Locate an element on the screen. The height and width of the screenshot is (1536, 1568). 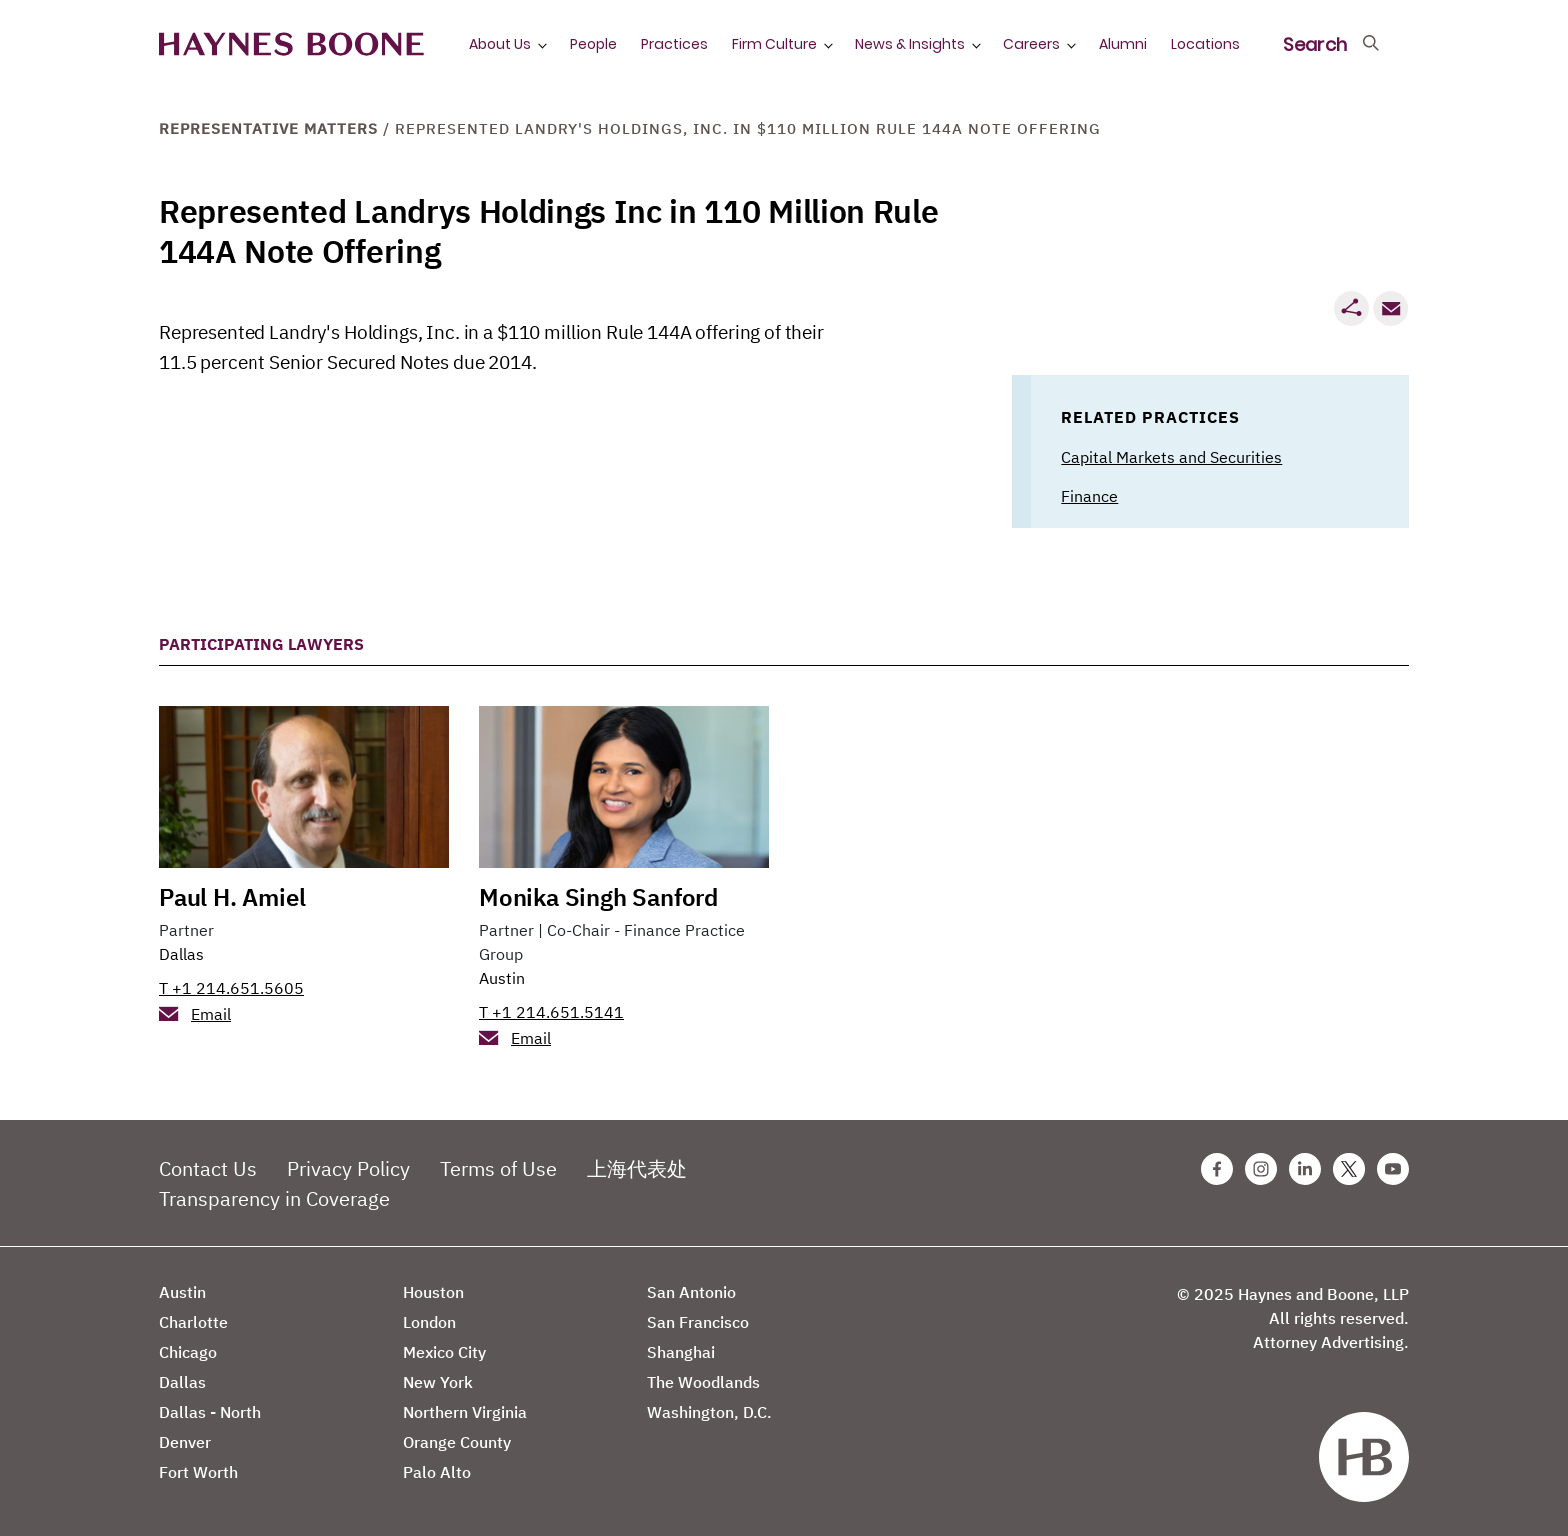
Mexico City is located at coordinates (444, 1352).